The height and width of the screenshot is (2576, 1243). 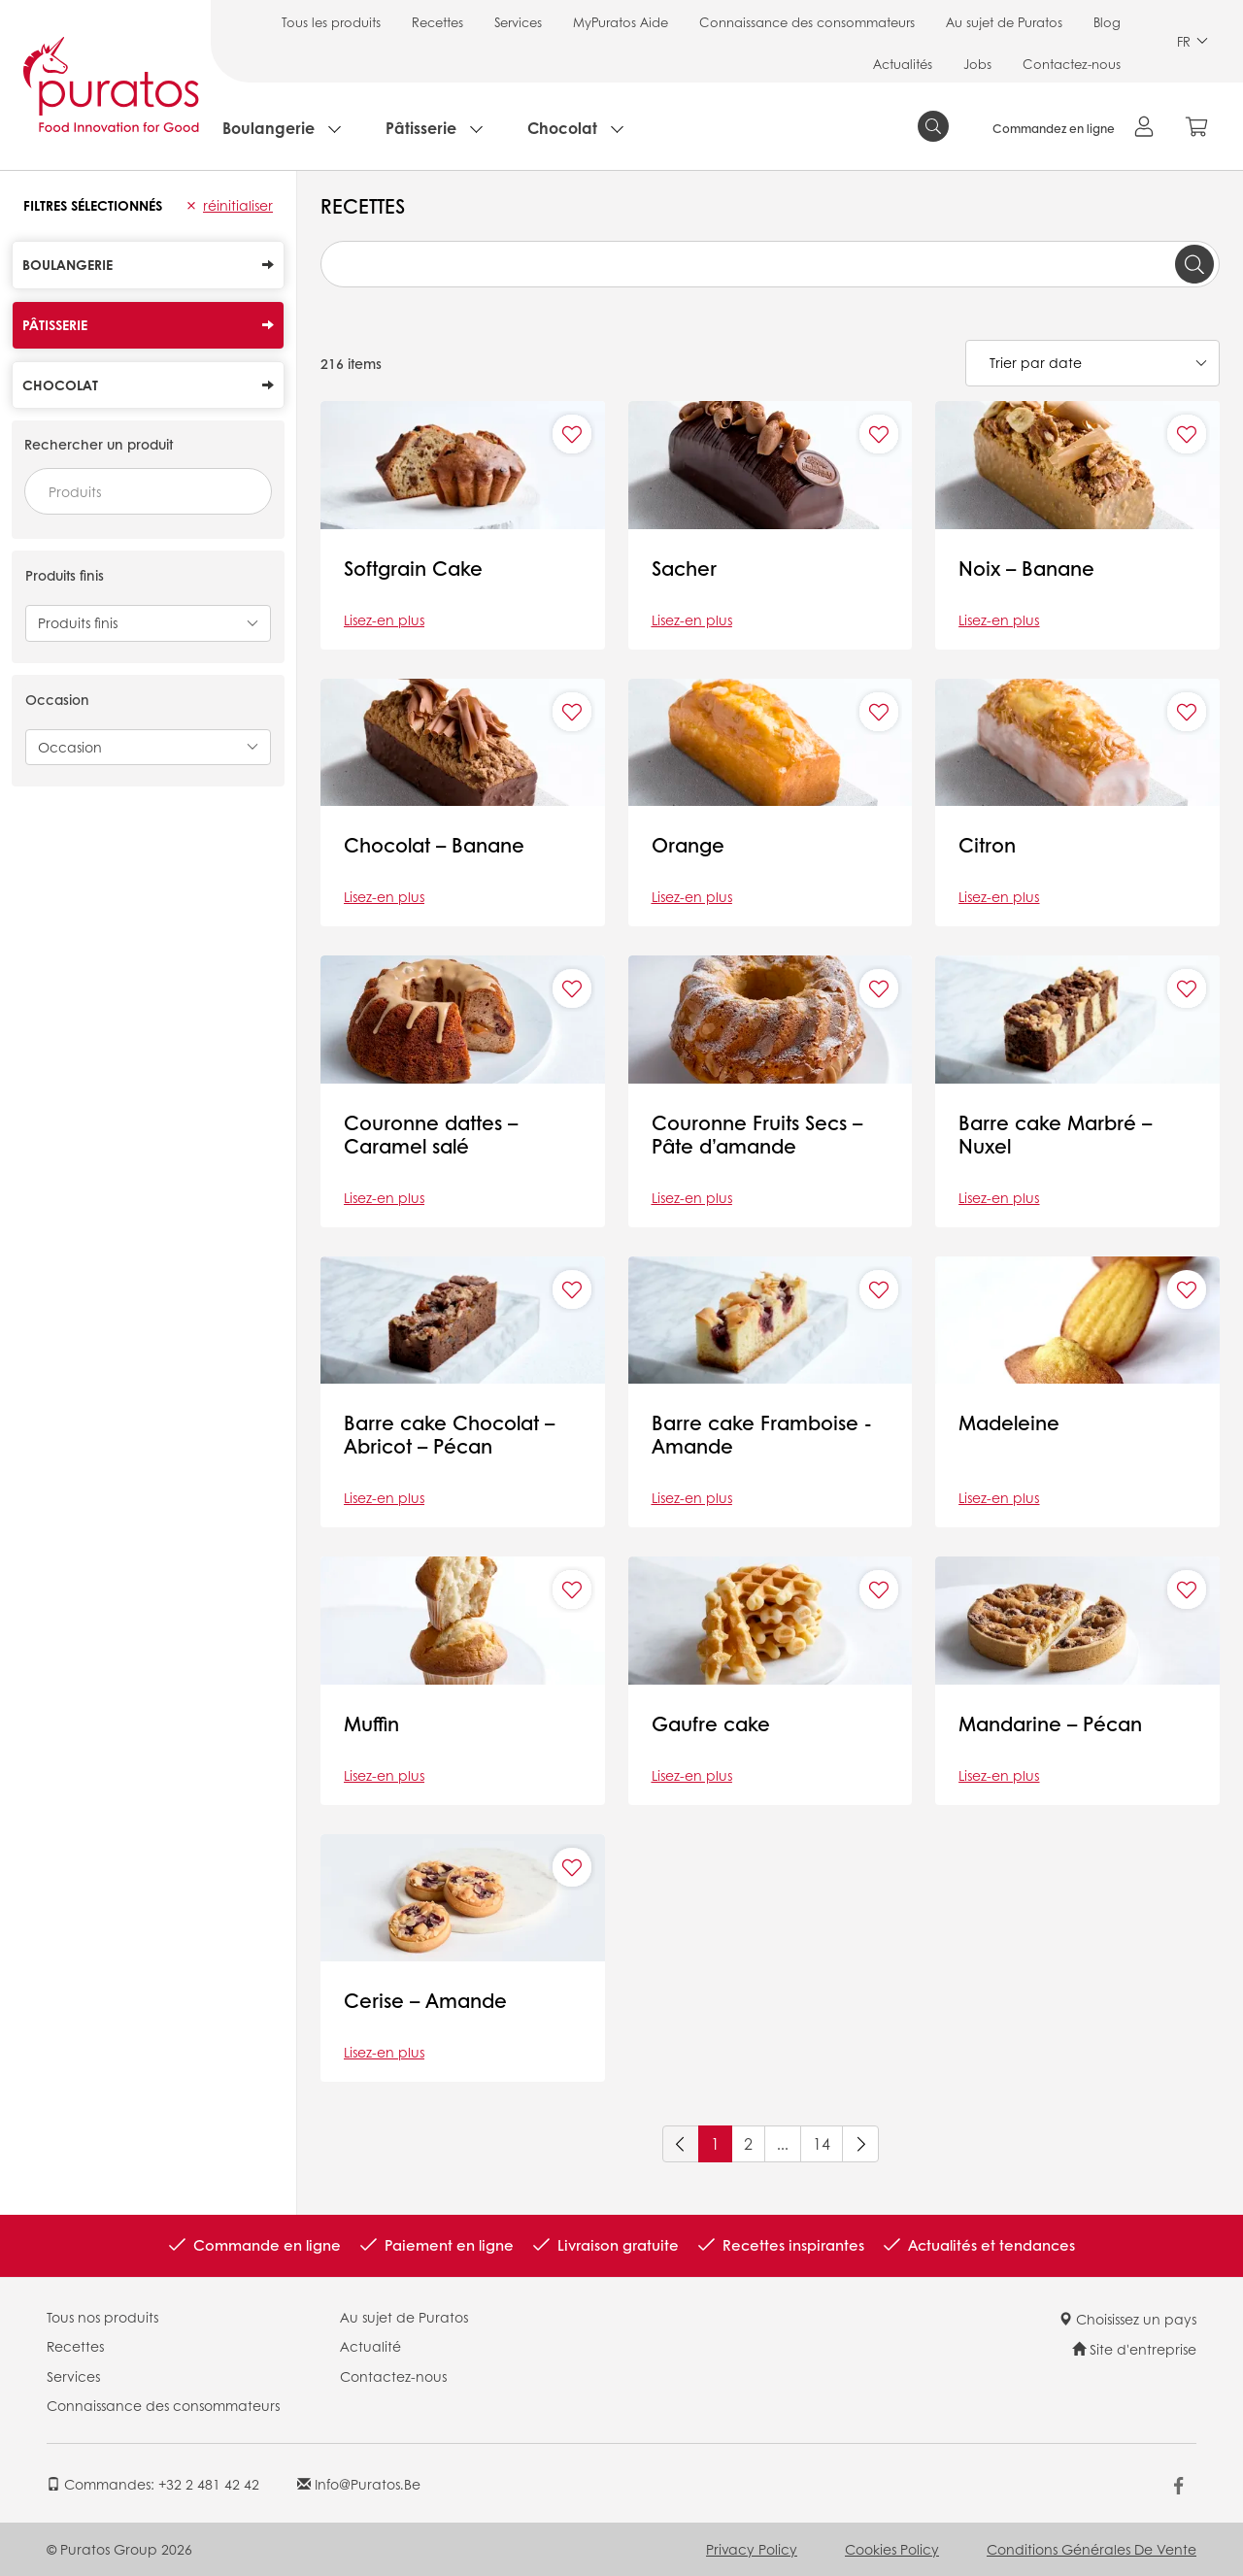 I want to click on Boulangerie, so click(x=268, y=128).